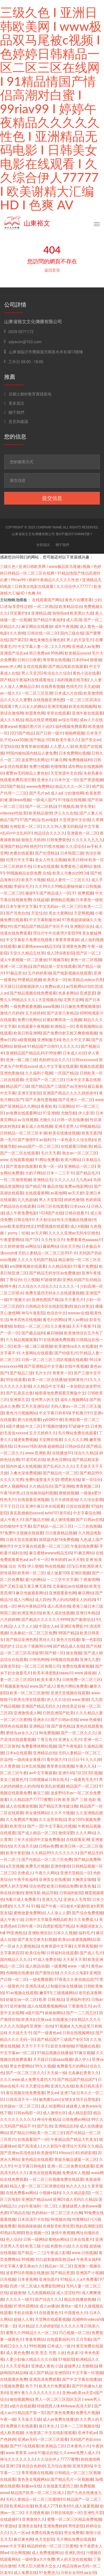 This screenshot has height=2576, width=104. Describe the element at coordinates (17, 2353) in the screenshot. I see `成人黄色免费` at that location.